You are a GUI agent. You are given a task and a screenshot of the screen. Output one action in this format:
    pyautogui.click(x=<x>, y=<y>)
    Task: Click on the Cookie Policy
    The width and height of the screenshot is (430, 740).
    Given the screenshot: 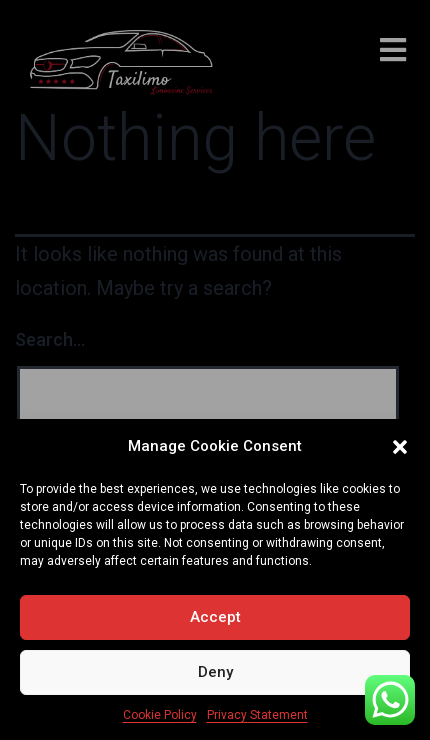 What is the action you would take?
    pyautogui.click(x=160, y=715)
    